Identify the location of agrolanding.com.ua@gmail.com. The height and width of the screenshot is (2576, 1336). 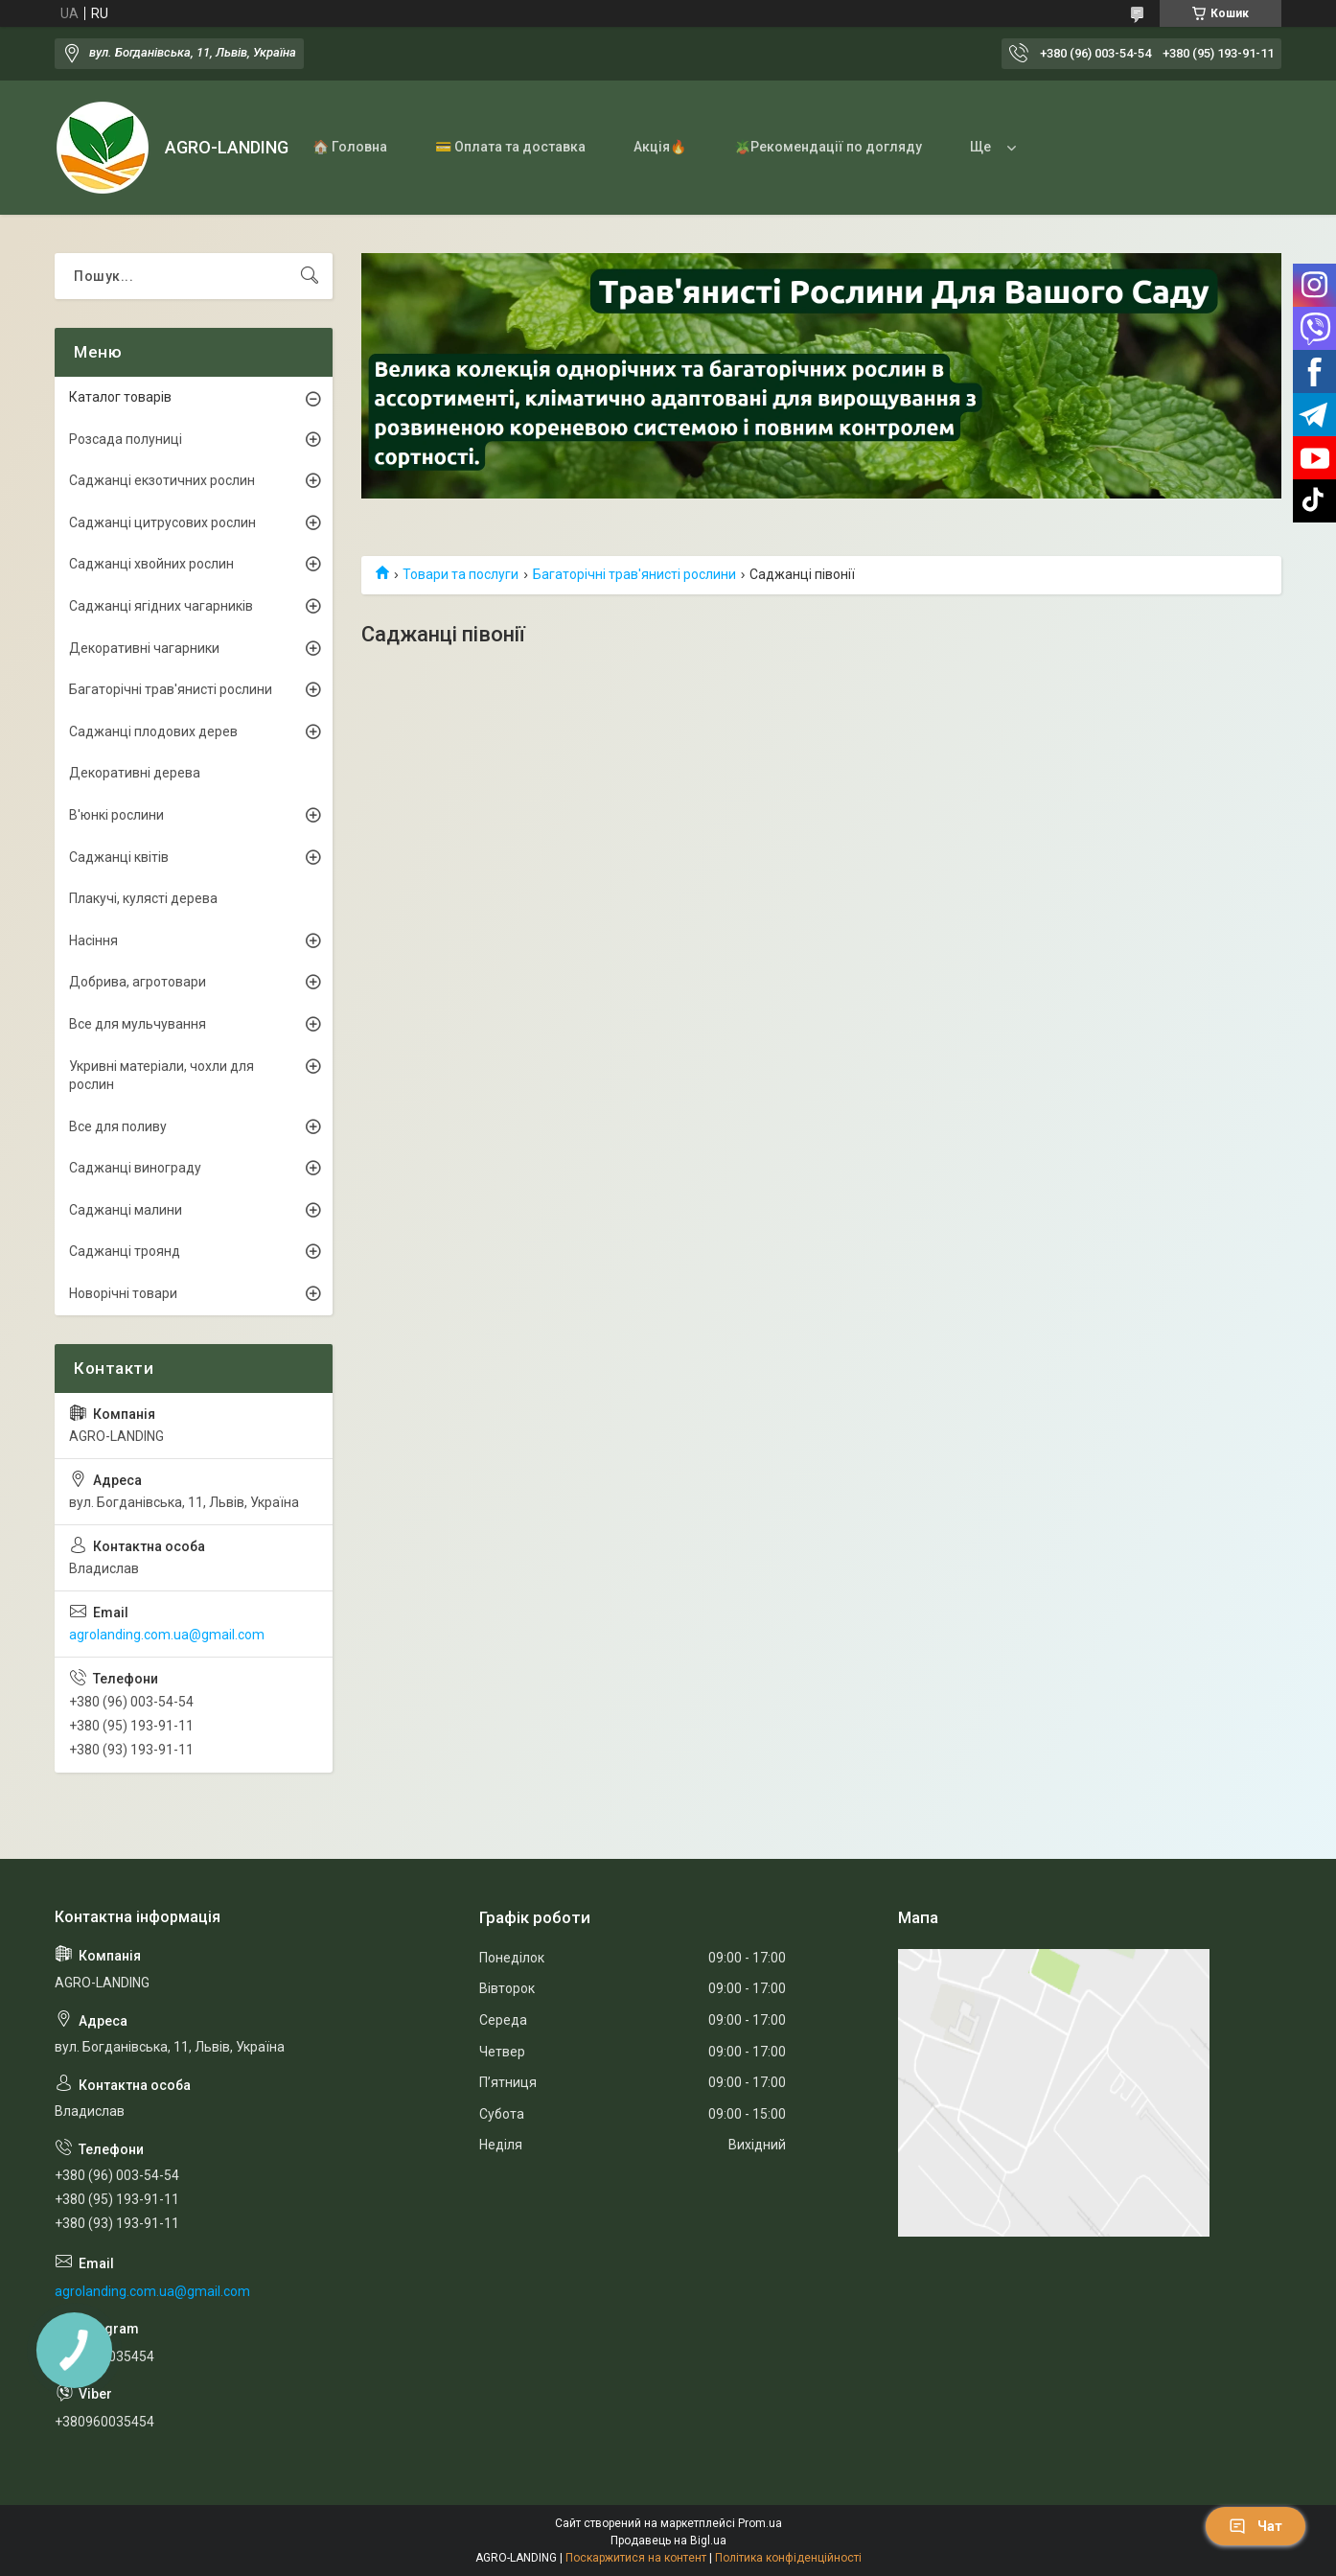
(167, 1634).